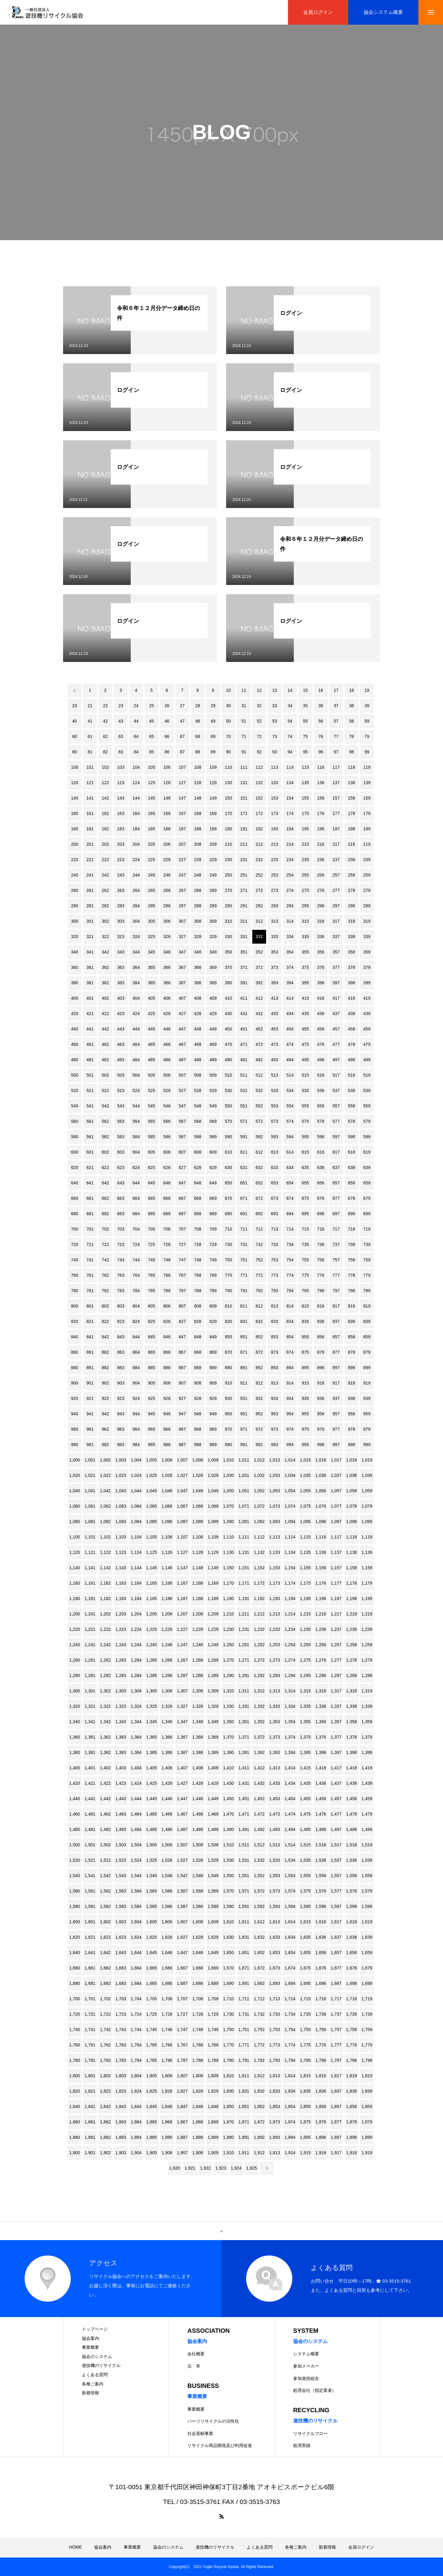 The image size is (443, 2576). I want to click on 684, so click(136, 1213).